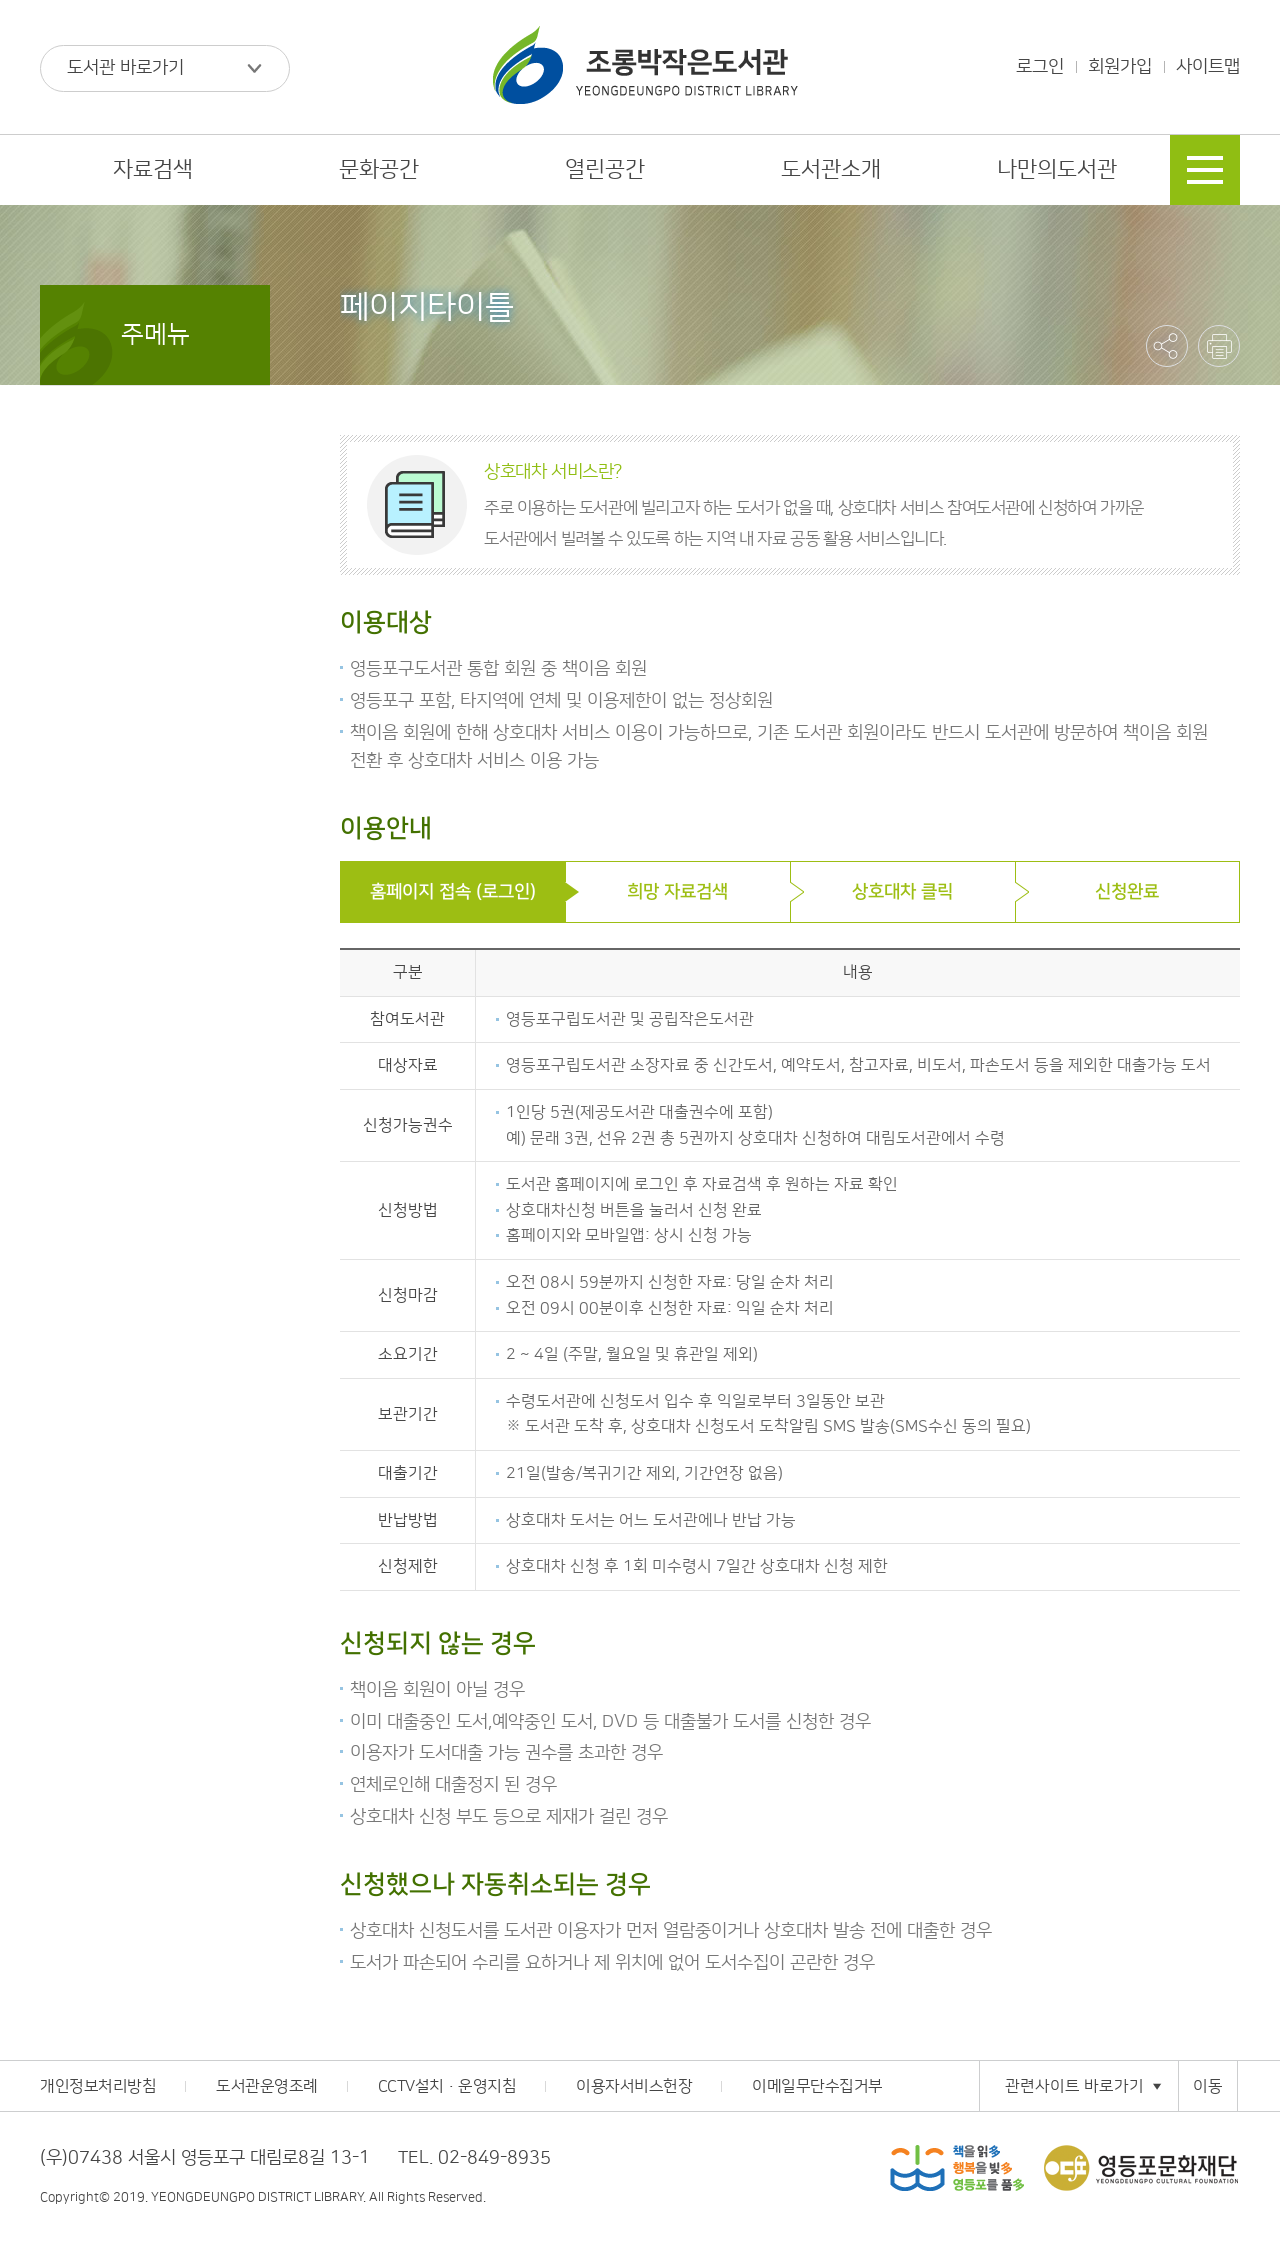  Describe the element at coordinates (1120, 67) in the screenshot. I see `회원가입` at that location.